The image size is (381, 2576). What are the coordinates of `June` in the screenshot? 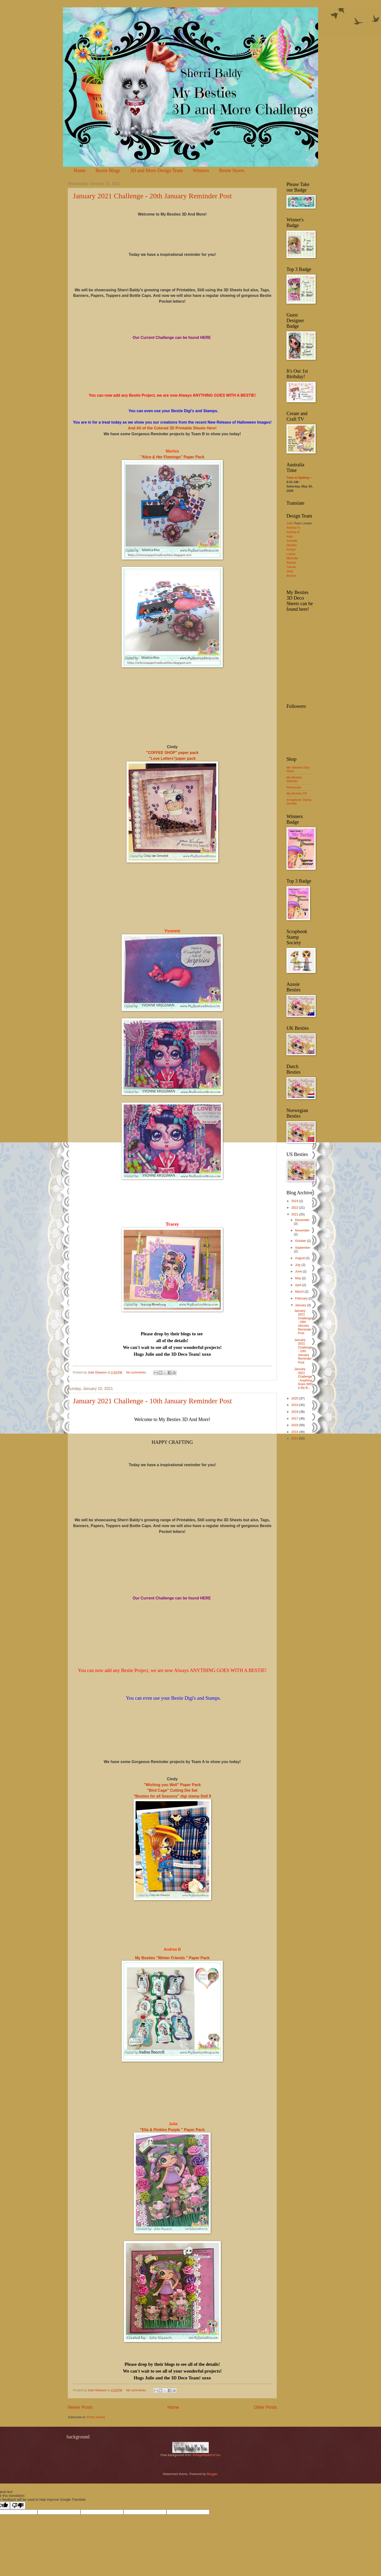 It's located at (299, 1271).